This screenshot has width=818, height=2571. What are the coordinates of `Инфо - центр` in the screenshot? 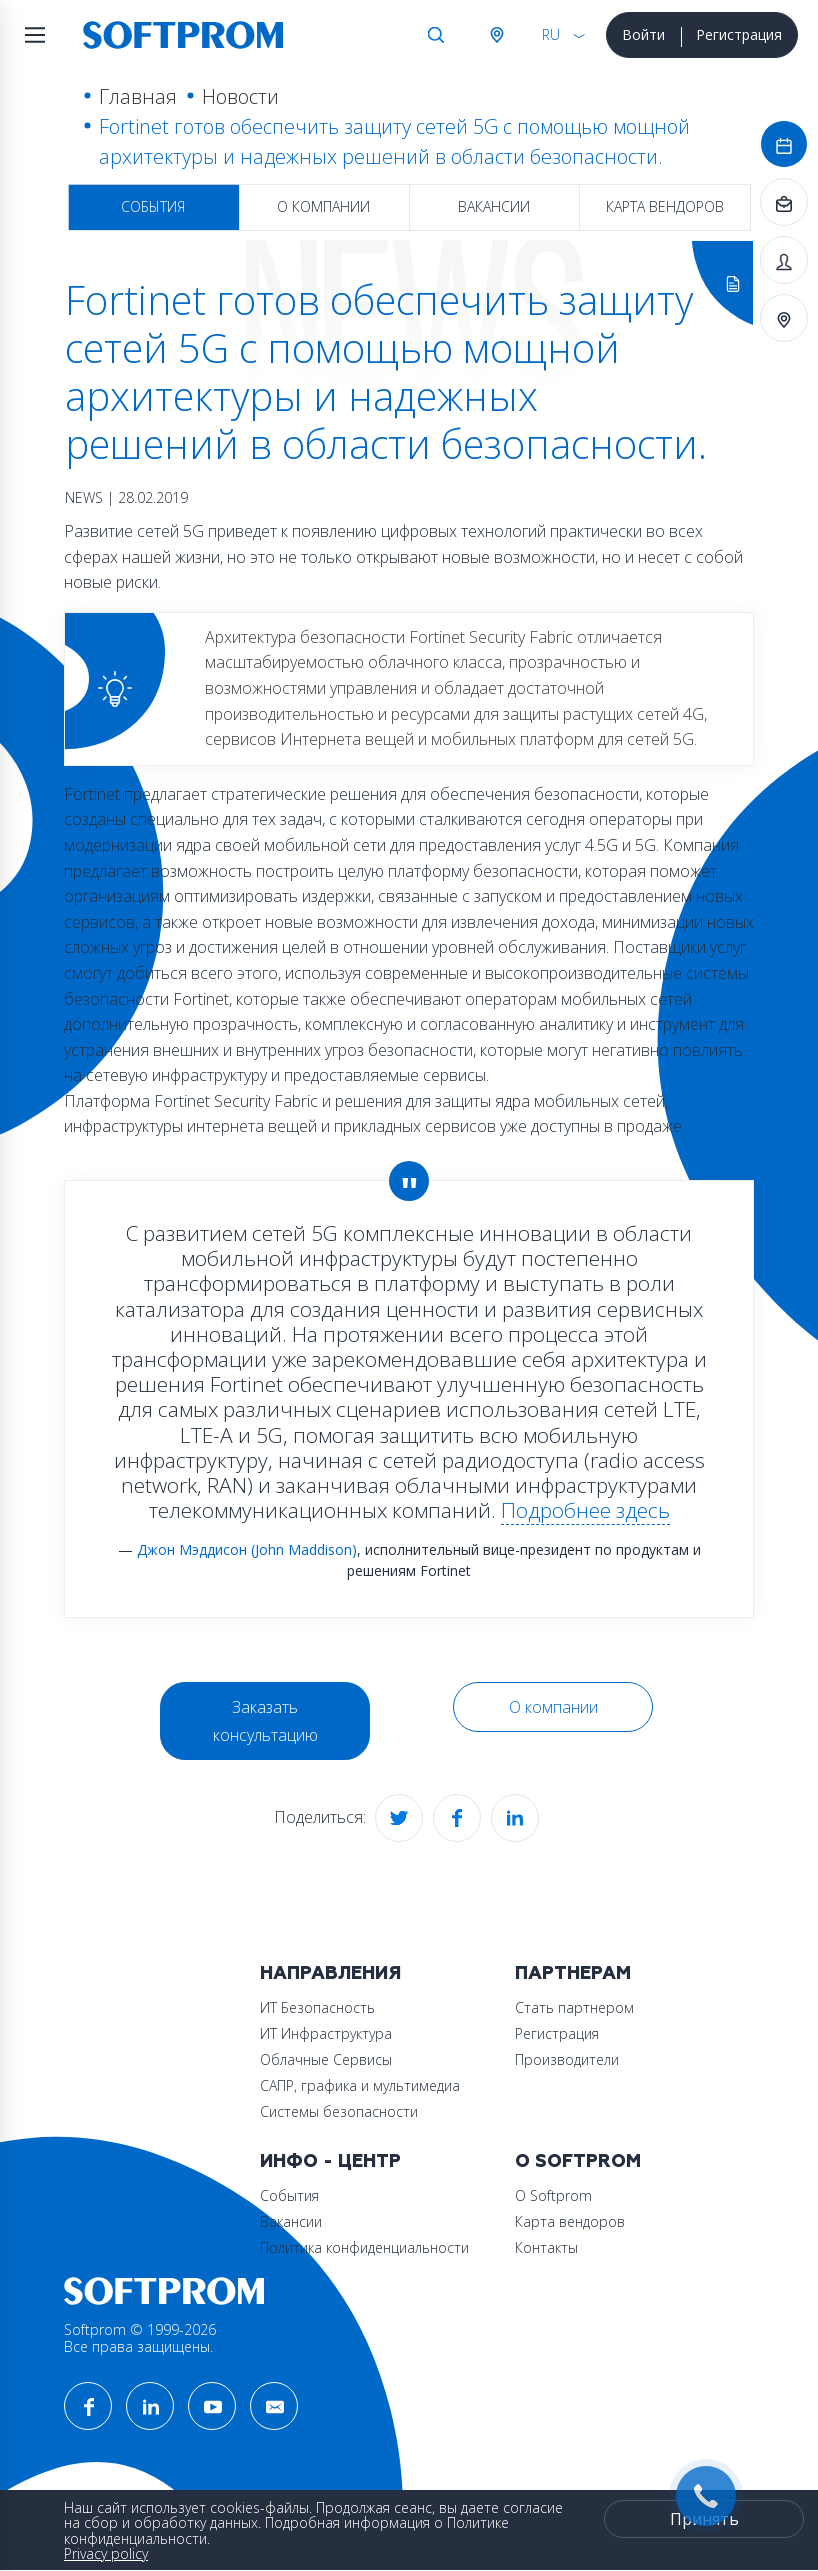 It's located at (330, 2161).